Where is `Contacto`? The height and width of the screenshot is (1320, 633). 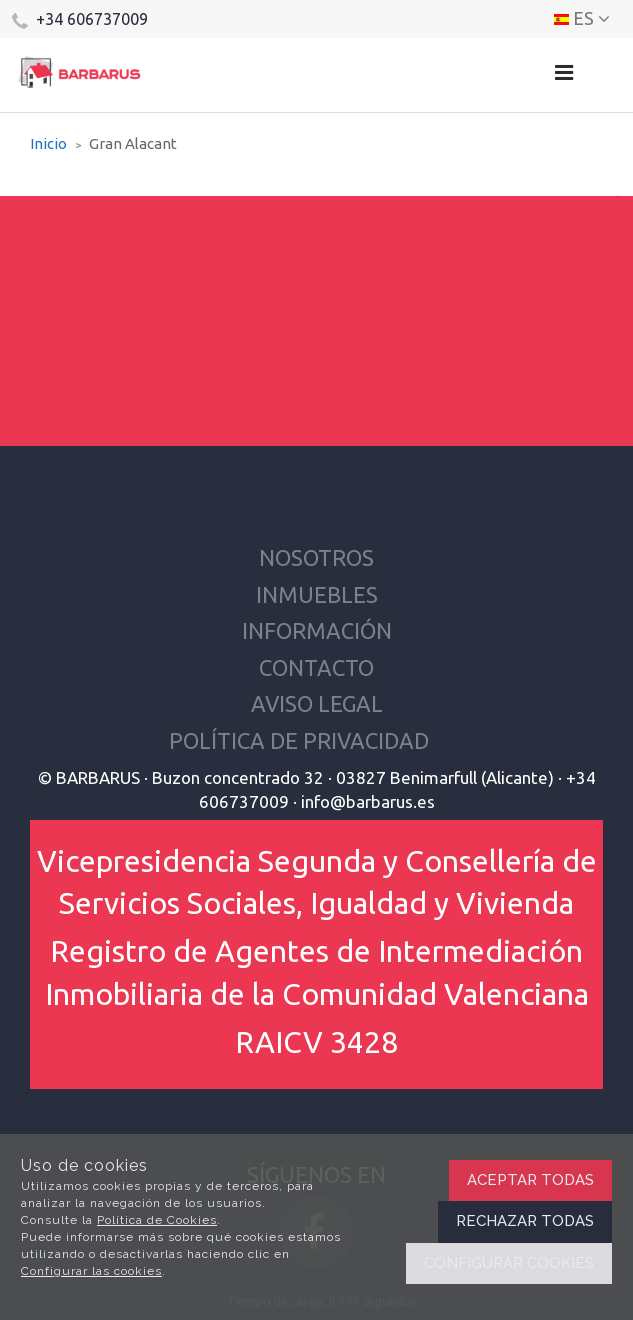 Contacto is located at coordinates (316, 667).